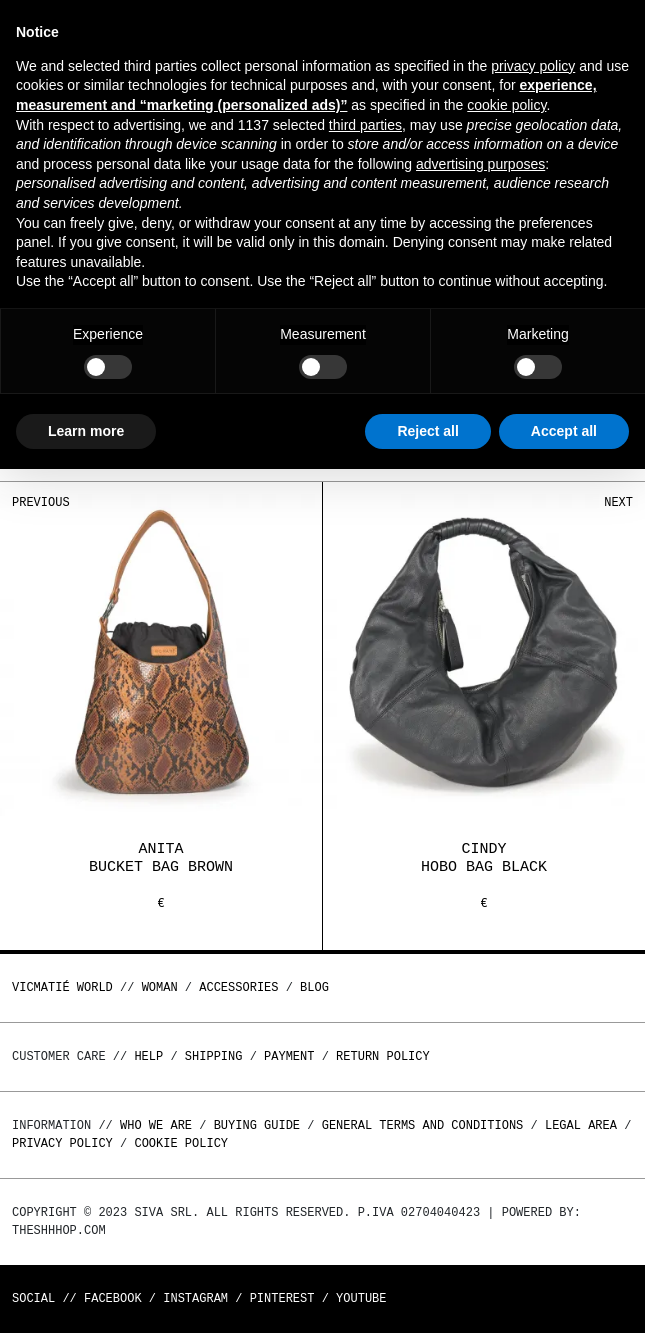 The height and width of the screenshot is (1333, 645). Describe the element at coordinates (506, 105) in the screenshot. I see `cookie policy [button]` at that location.